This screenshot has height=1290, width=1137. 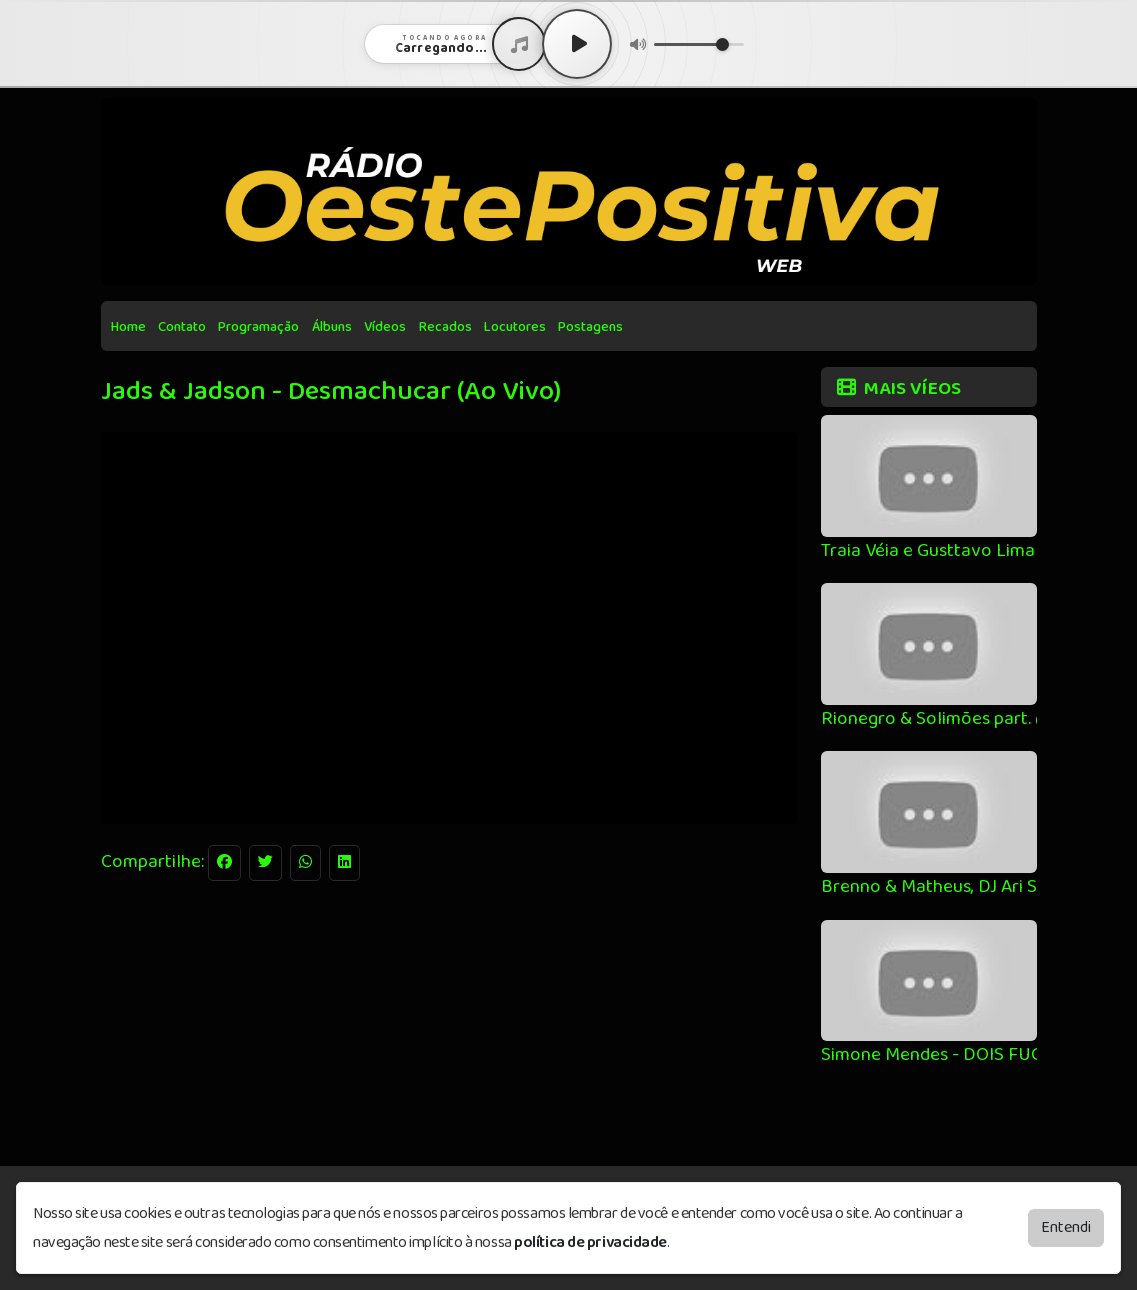 What do you see at coordinates (445, 327) in the screenshot?
I see `Recados` at bounding box center [445, 327].